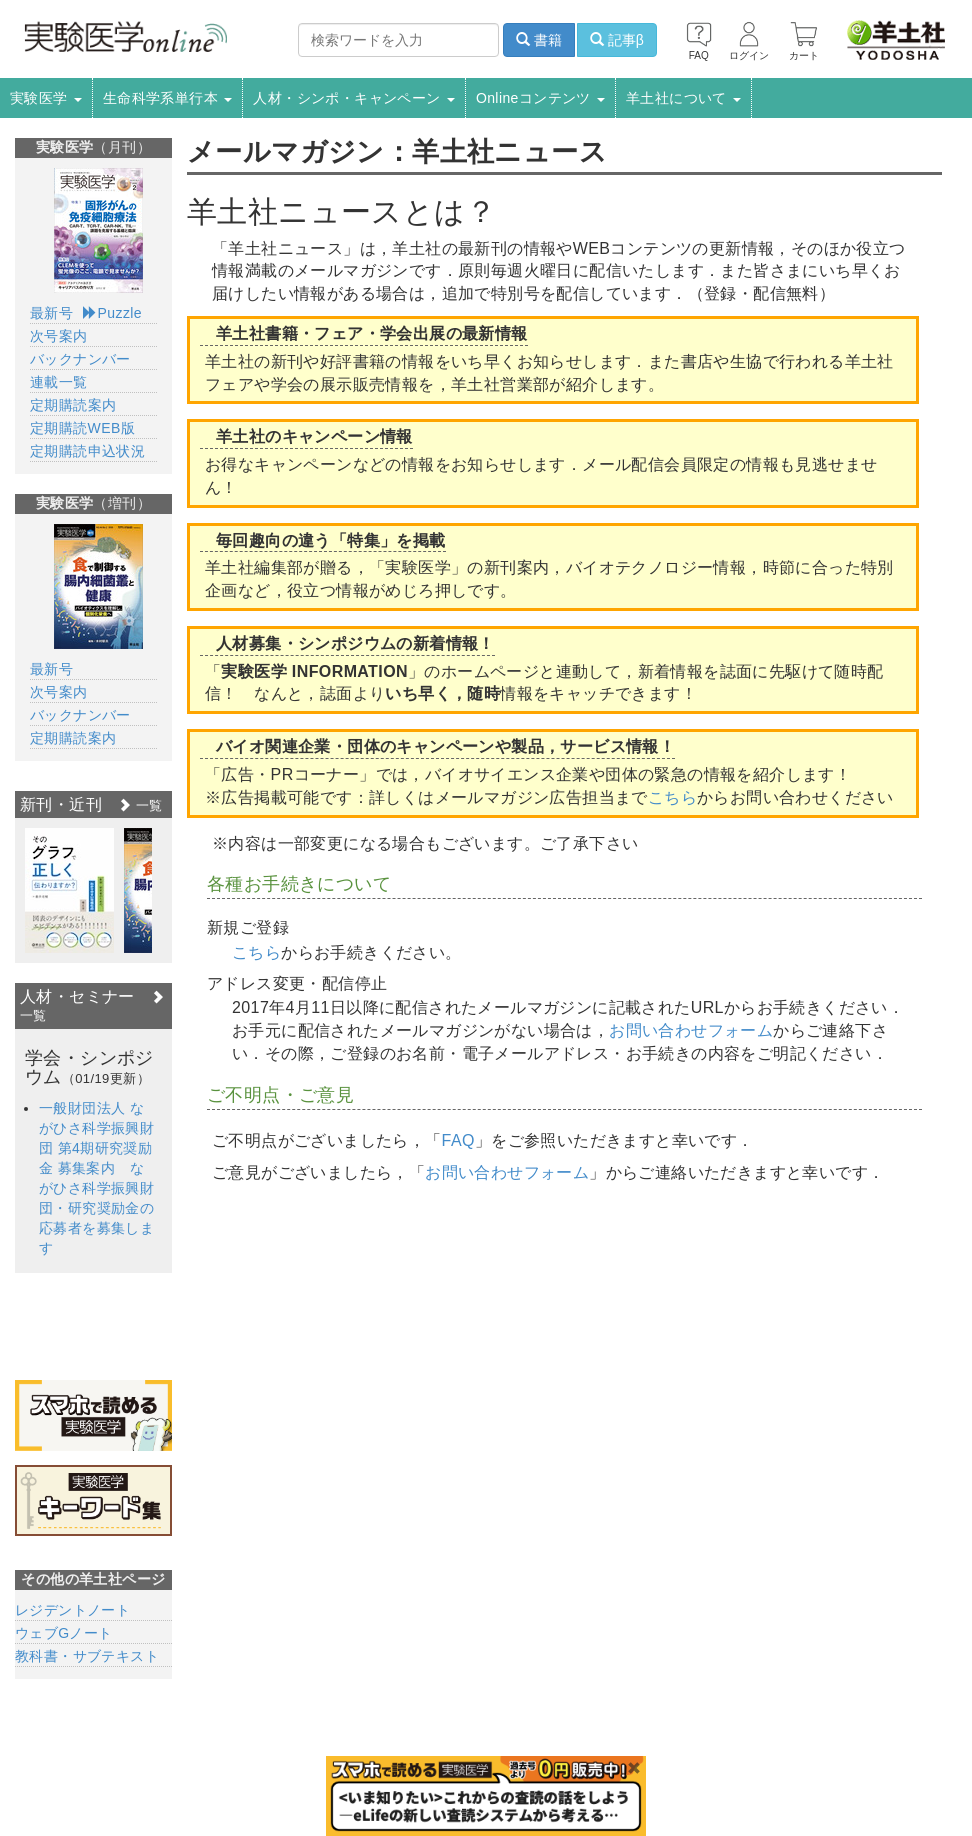 The width and height of the screenshot is (972, 1836). Describe the element at coordinates (112, 313) in the screenshot. I see `Puzzle` at that location.